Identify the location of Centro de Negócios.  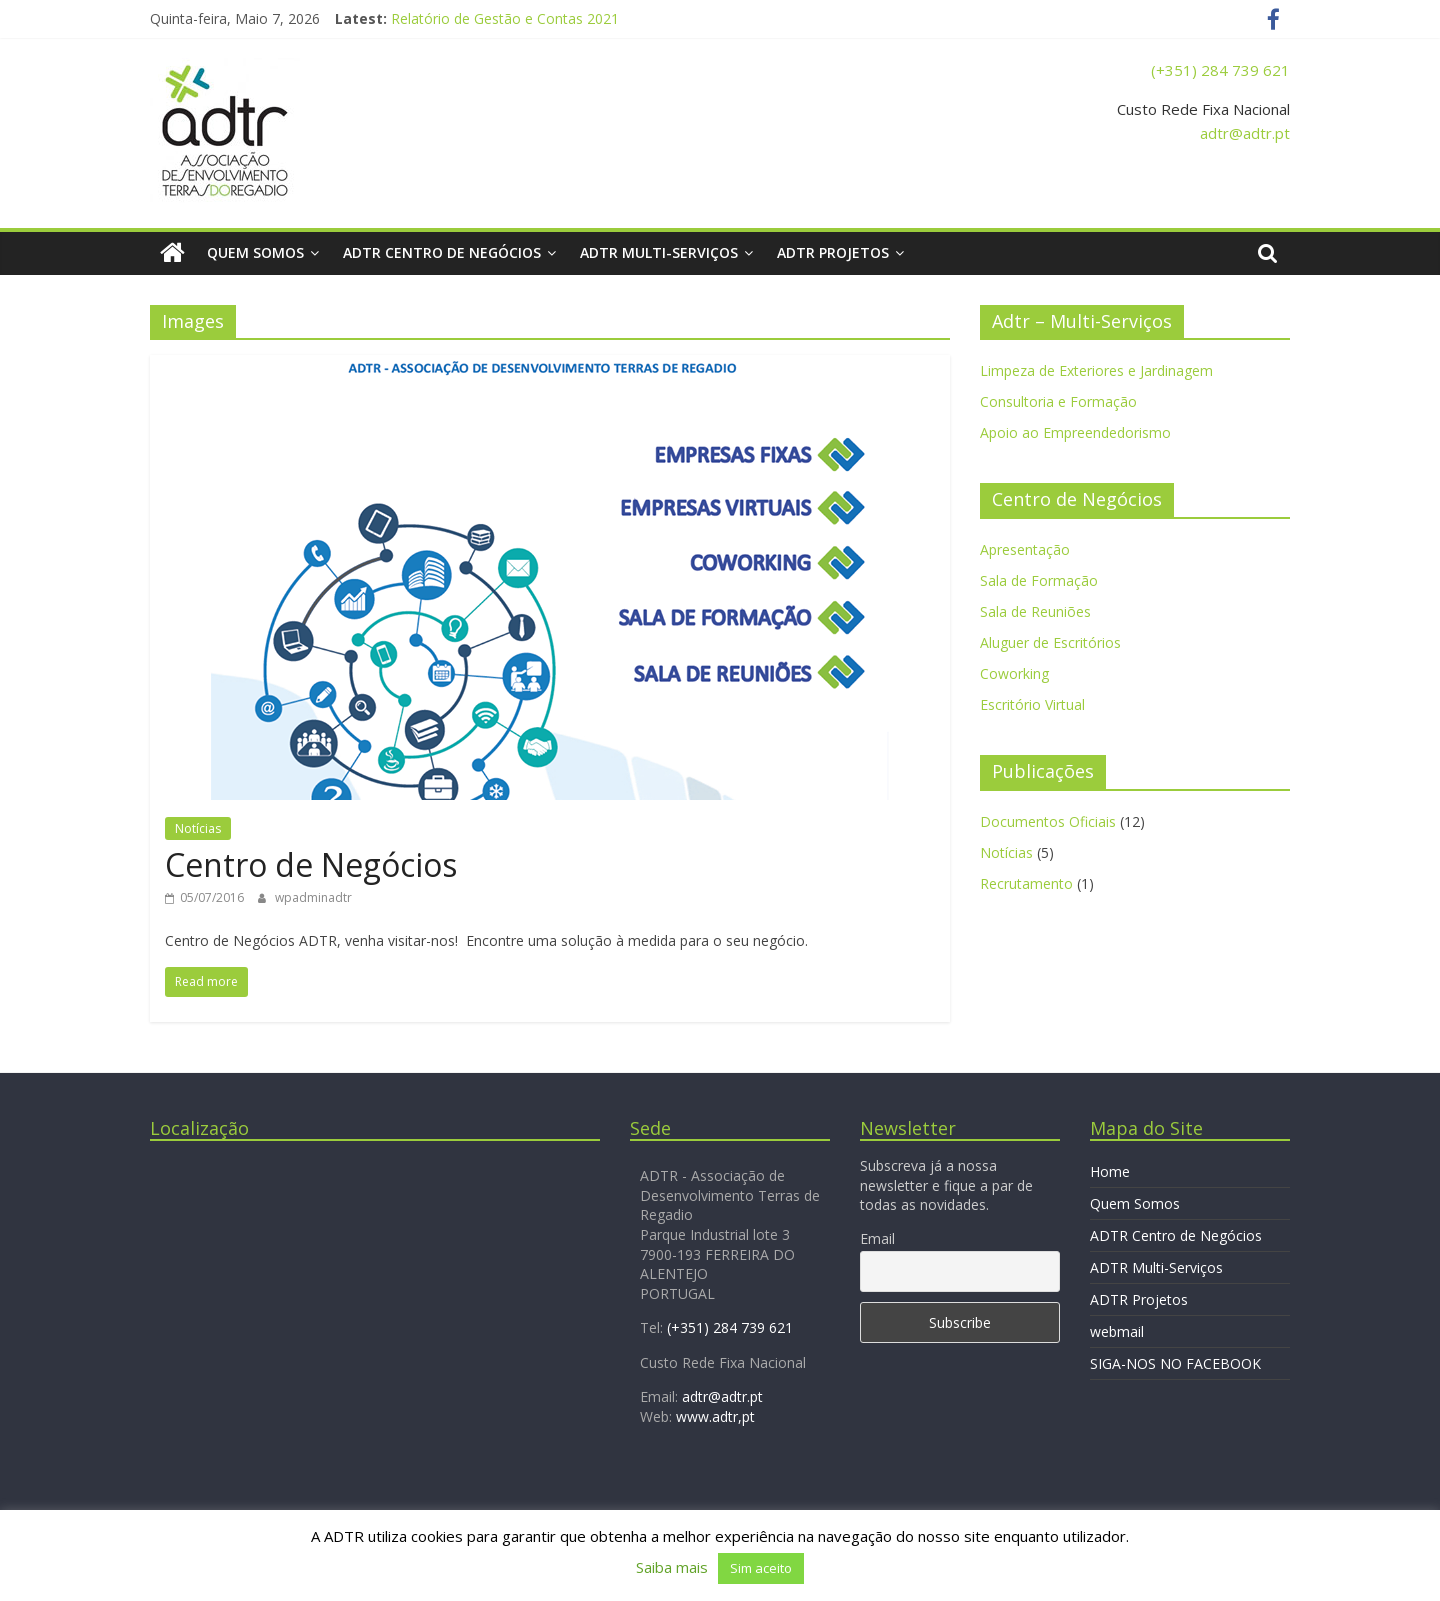
(311, 864).